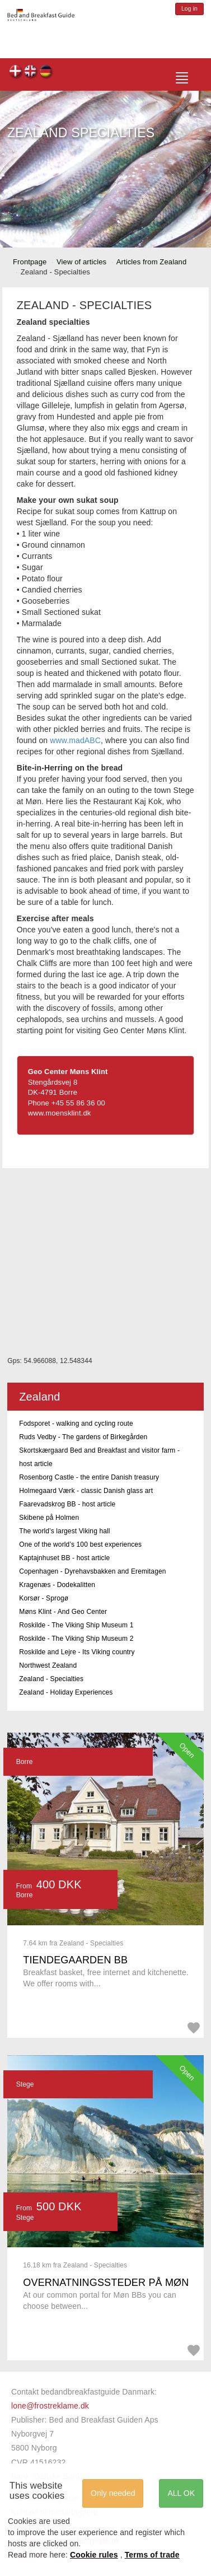 The width and height of the screenshot is (211, 2576). What do you see at coordinates (76, 1423) in the screenshot?
I see `Fodsporet - walking and cycling route` at bounding box center [76, 1423].